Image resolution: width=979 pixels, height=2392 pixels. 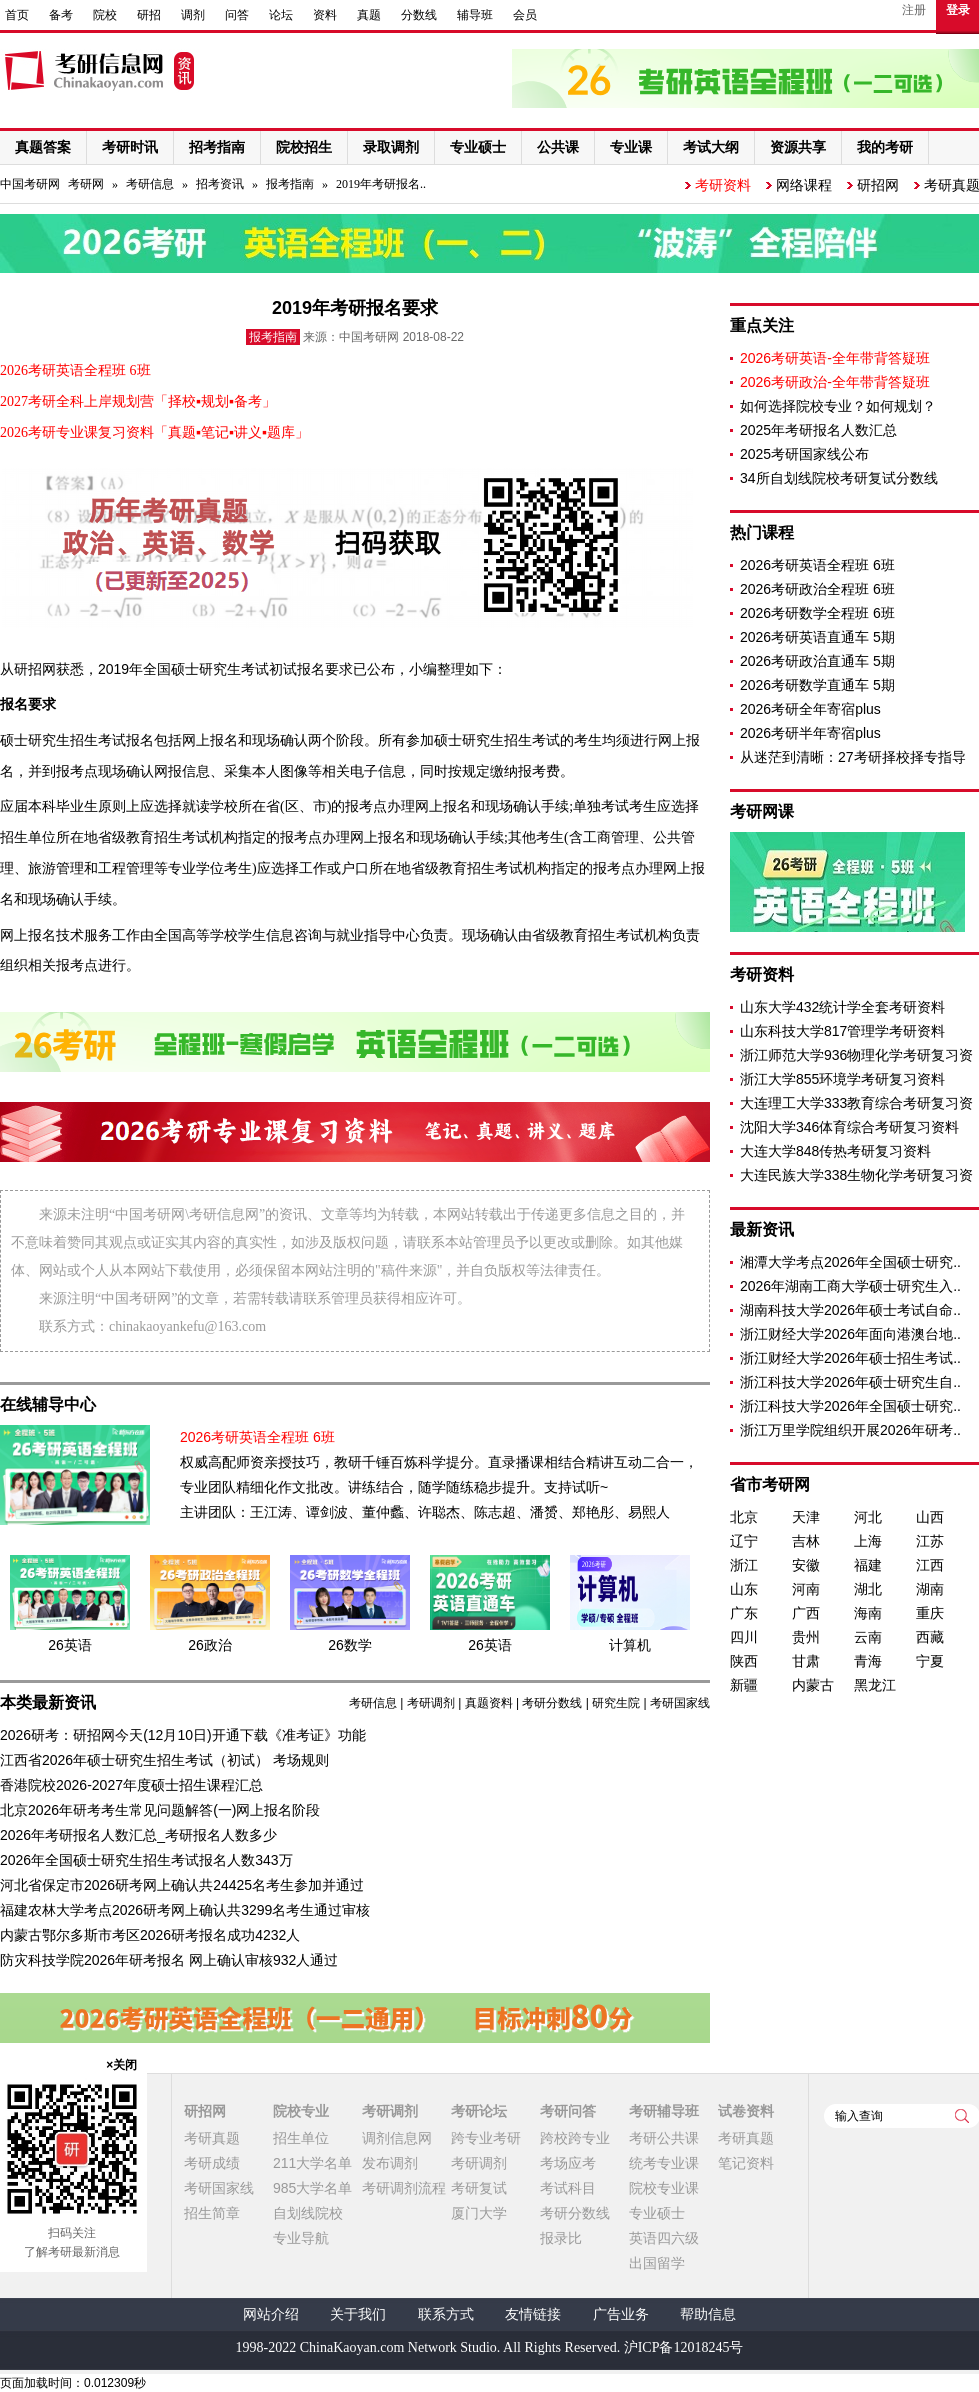 What do you see at coordinates (397, 2138) in the screenshot?
I see `调剂信息网` at bounding box center [397, 2138].